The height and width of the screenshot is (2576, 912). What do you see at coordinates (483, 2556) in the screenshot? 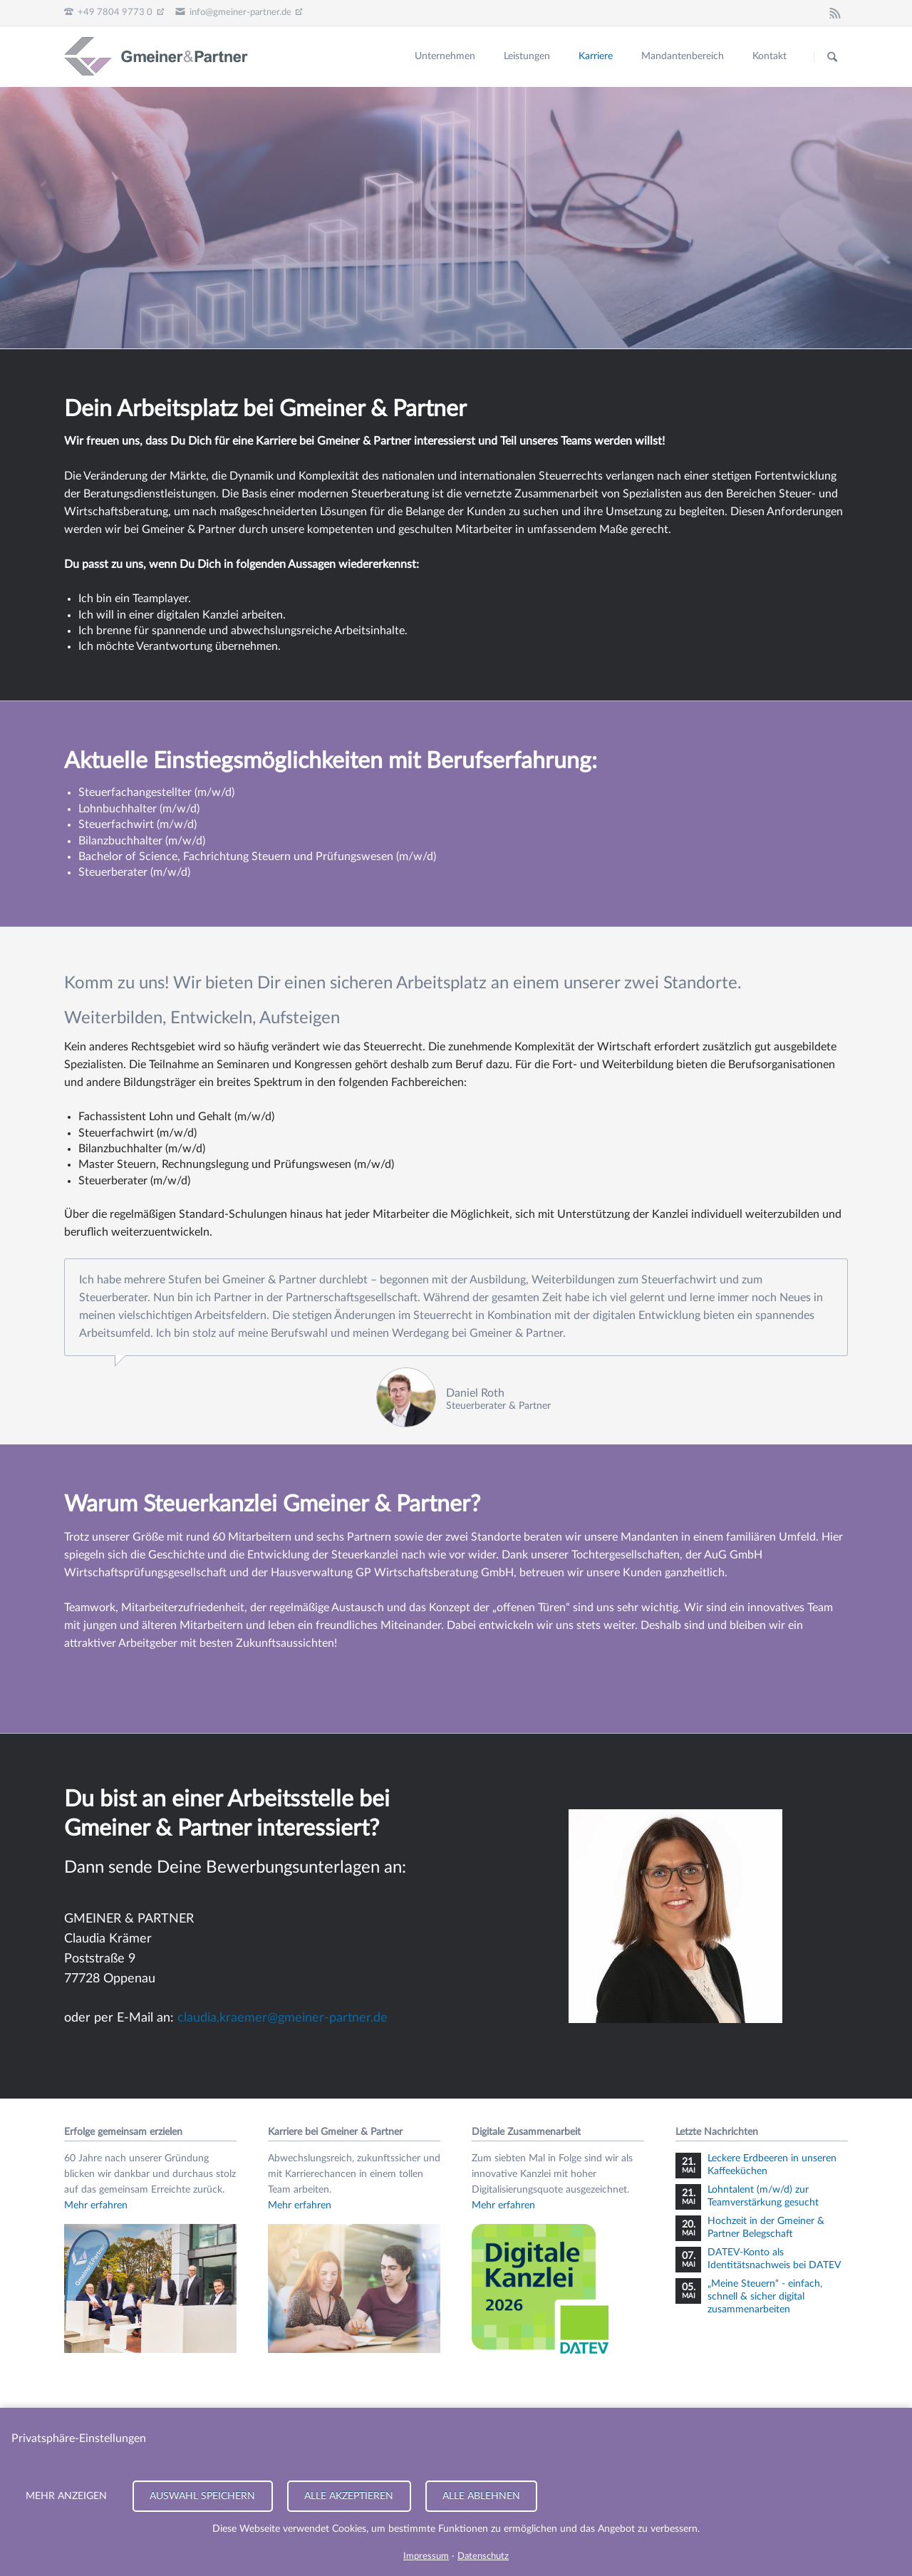
I see `Datenschutz` at bounding box center [483, 2556].